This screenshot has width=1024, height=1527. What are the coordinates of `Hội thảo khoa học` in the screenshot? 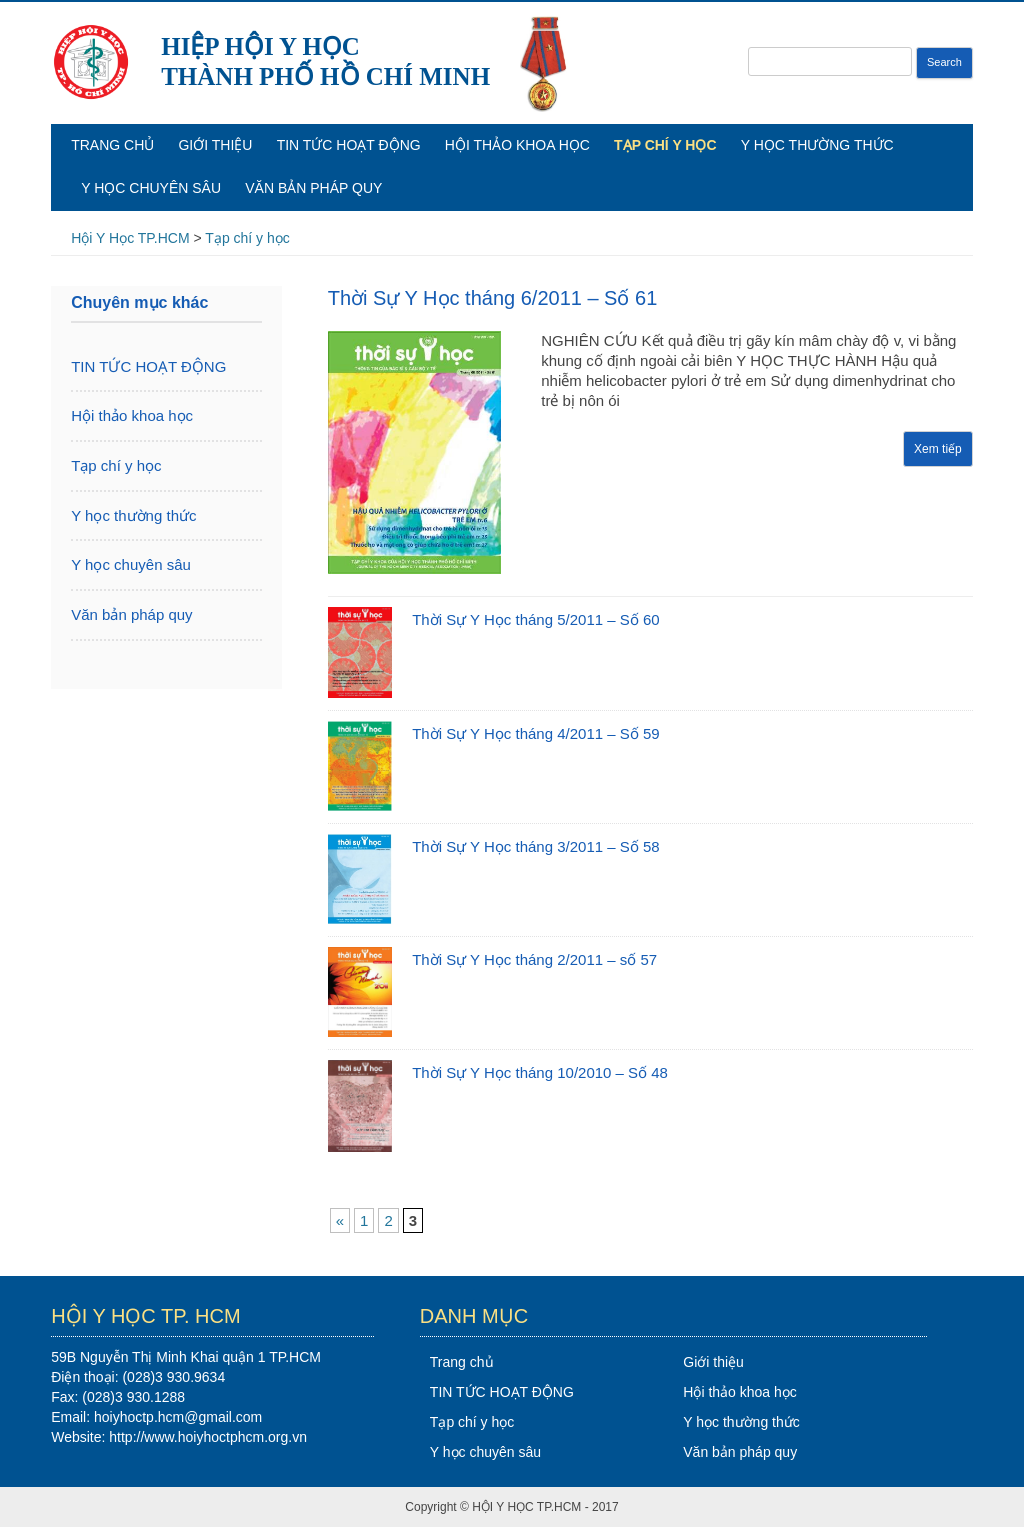 It's located at (517, 145).